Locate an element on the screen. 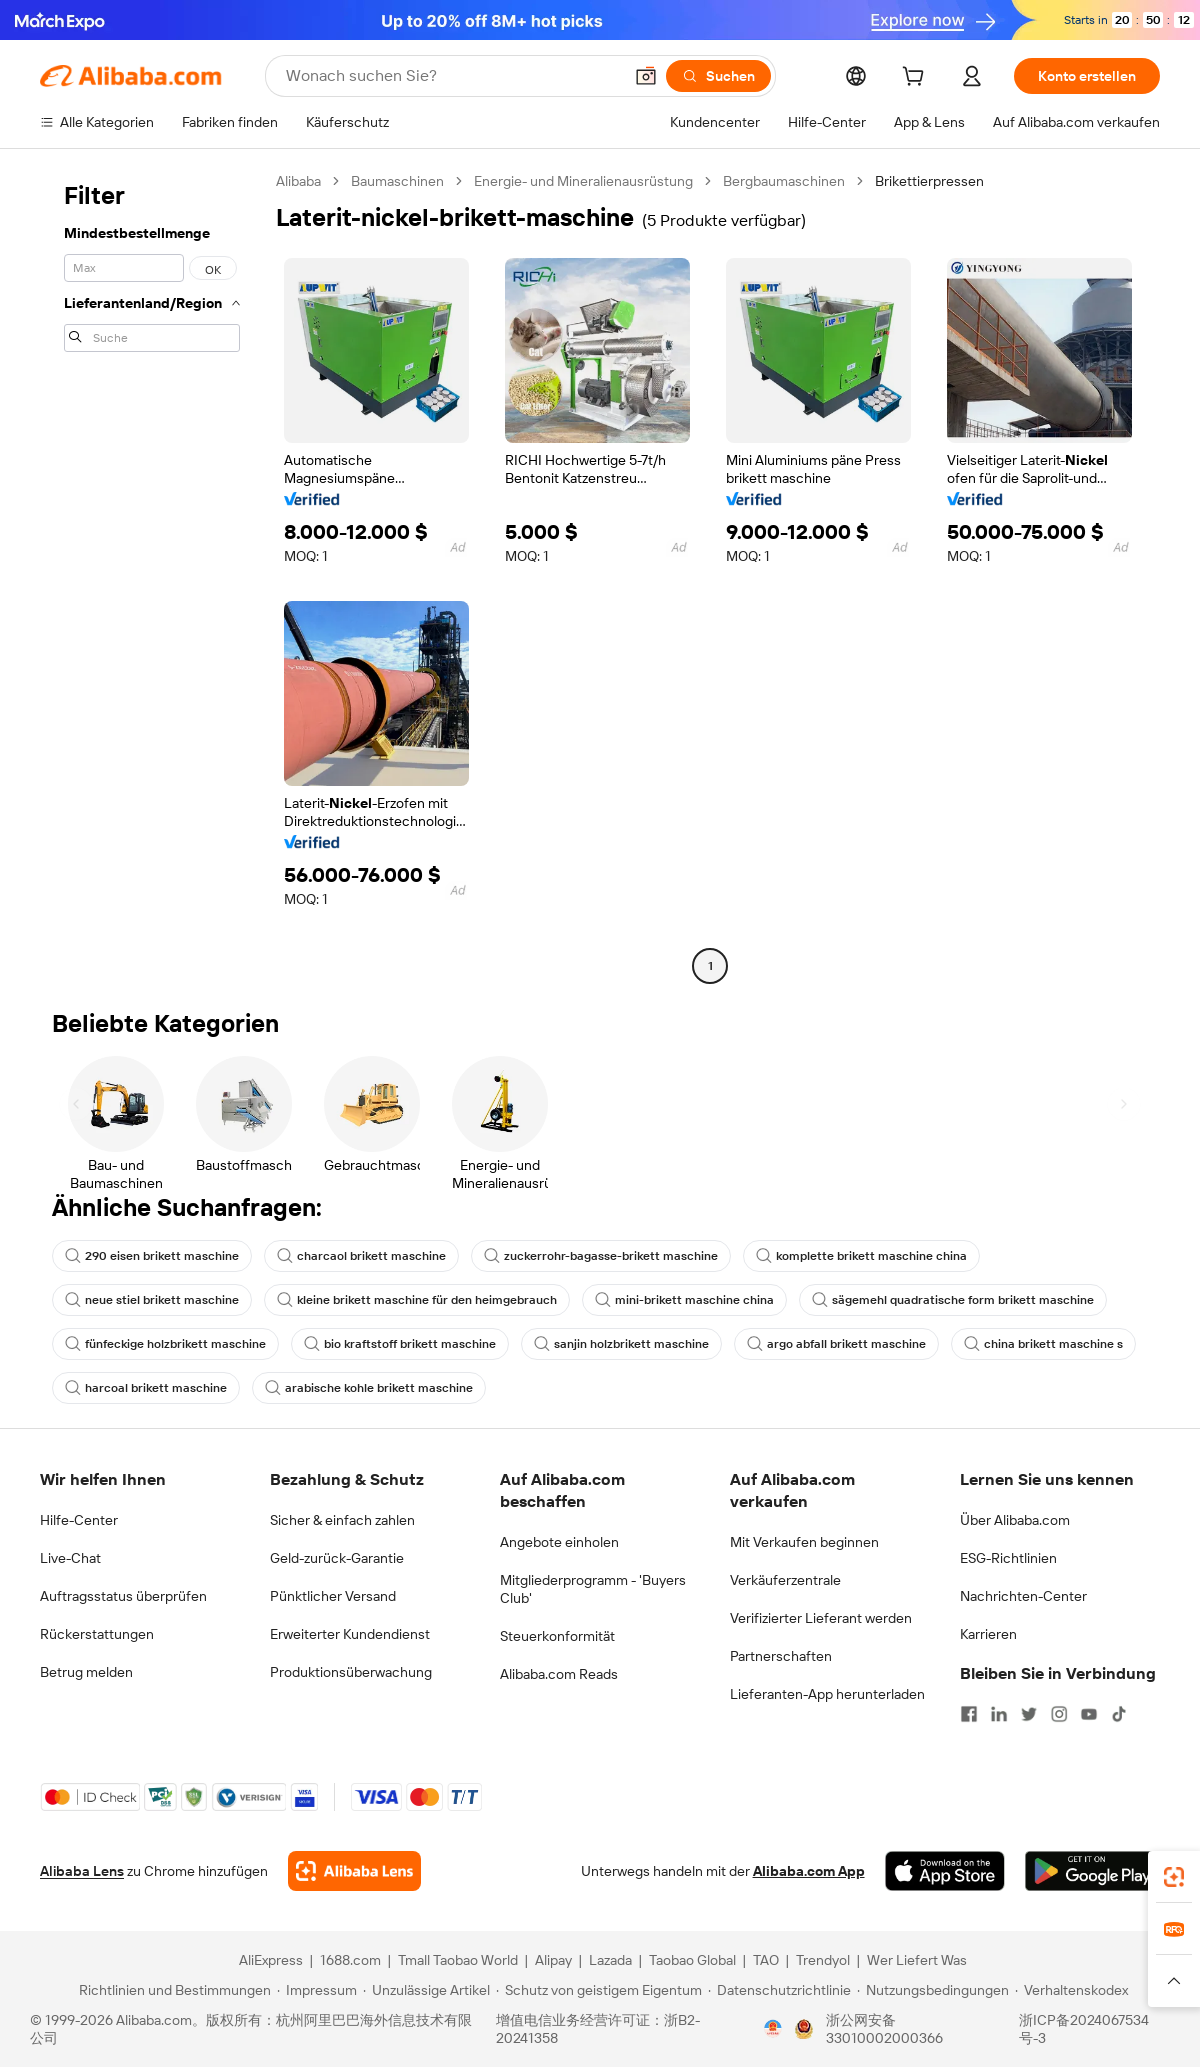 The width and height of the screenshot is (1200, 2067). Lazada [Visit Lazada] is located at coordinates (610, 1960).